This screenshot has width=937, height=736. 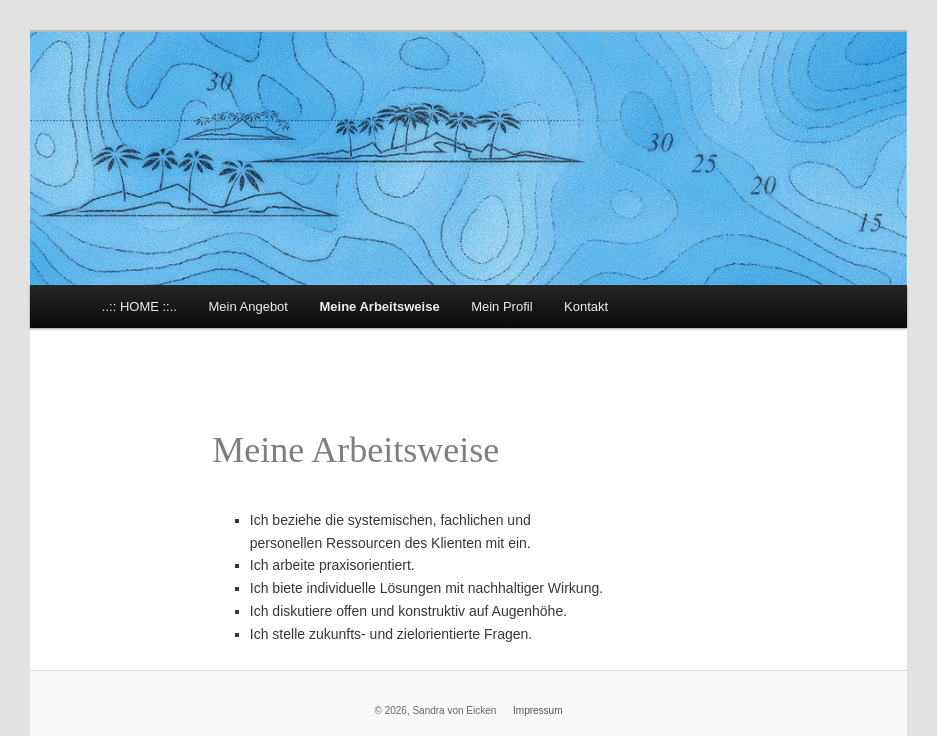 I want to click on Mein Angebot, so click(x=248, y=306).